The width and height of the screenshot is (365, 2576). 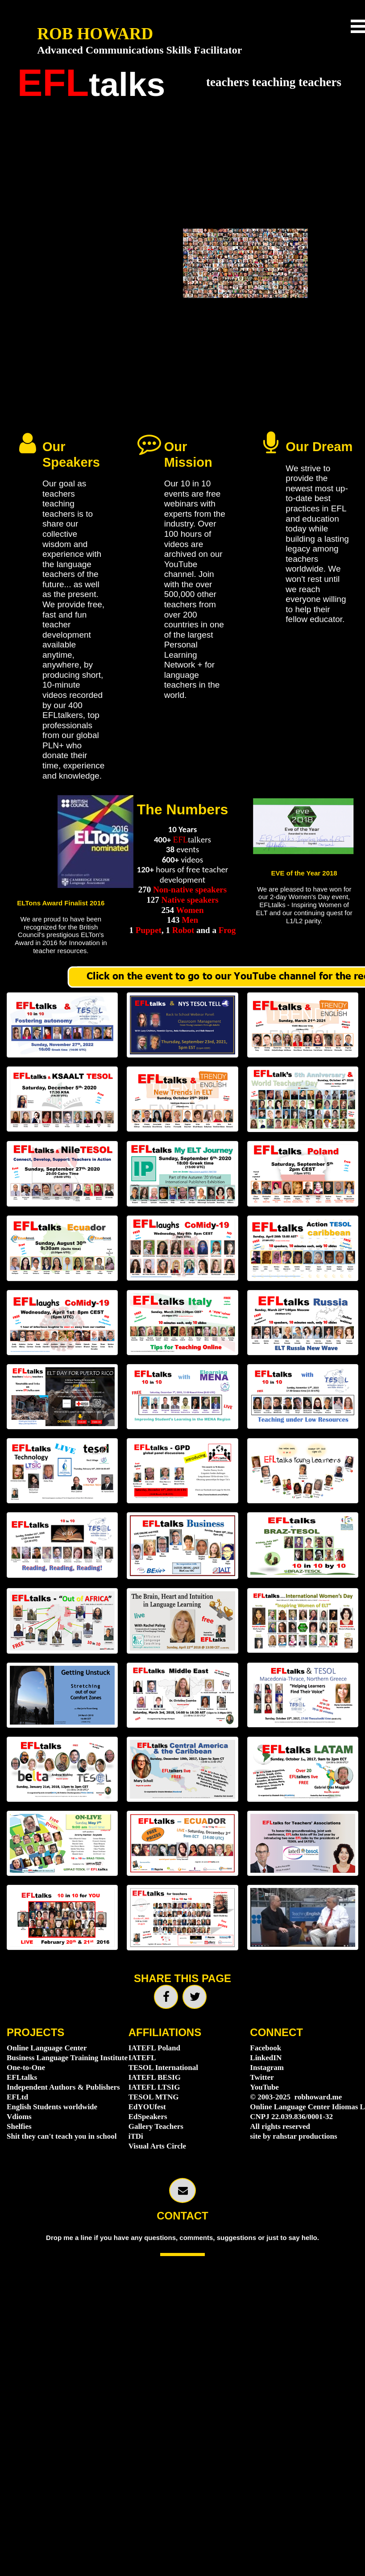 I want to click on TESOL MTNG [menuitem], so click(x=154, y=2097).